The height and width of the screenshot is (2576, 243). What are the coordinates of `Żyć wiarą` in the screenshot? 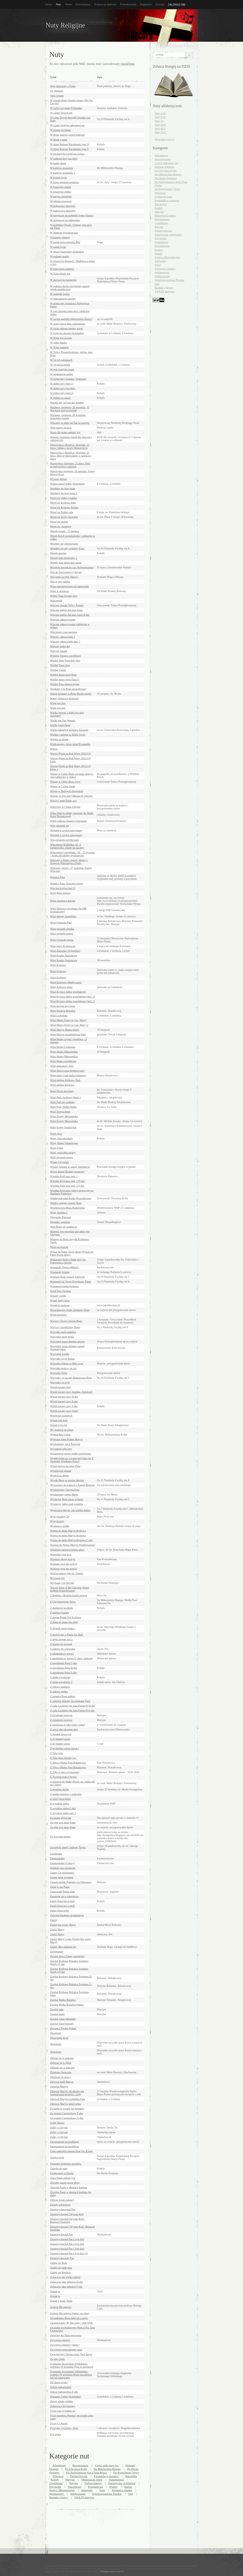 It's located at (55, 2434).